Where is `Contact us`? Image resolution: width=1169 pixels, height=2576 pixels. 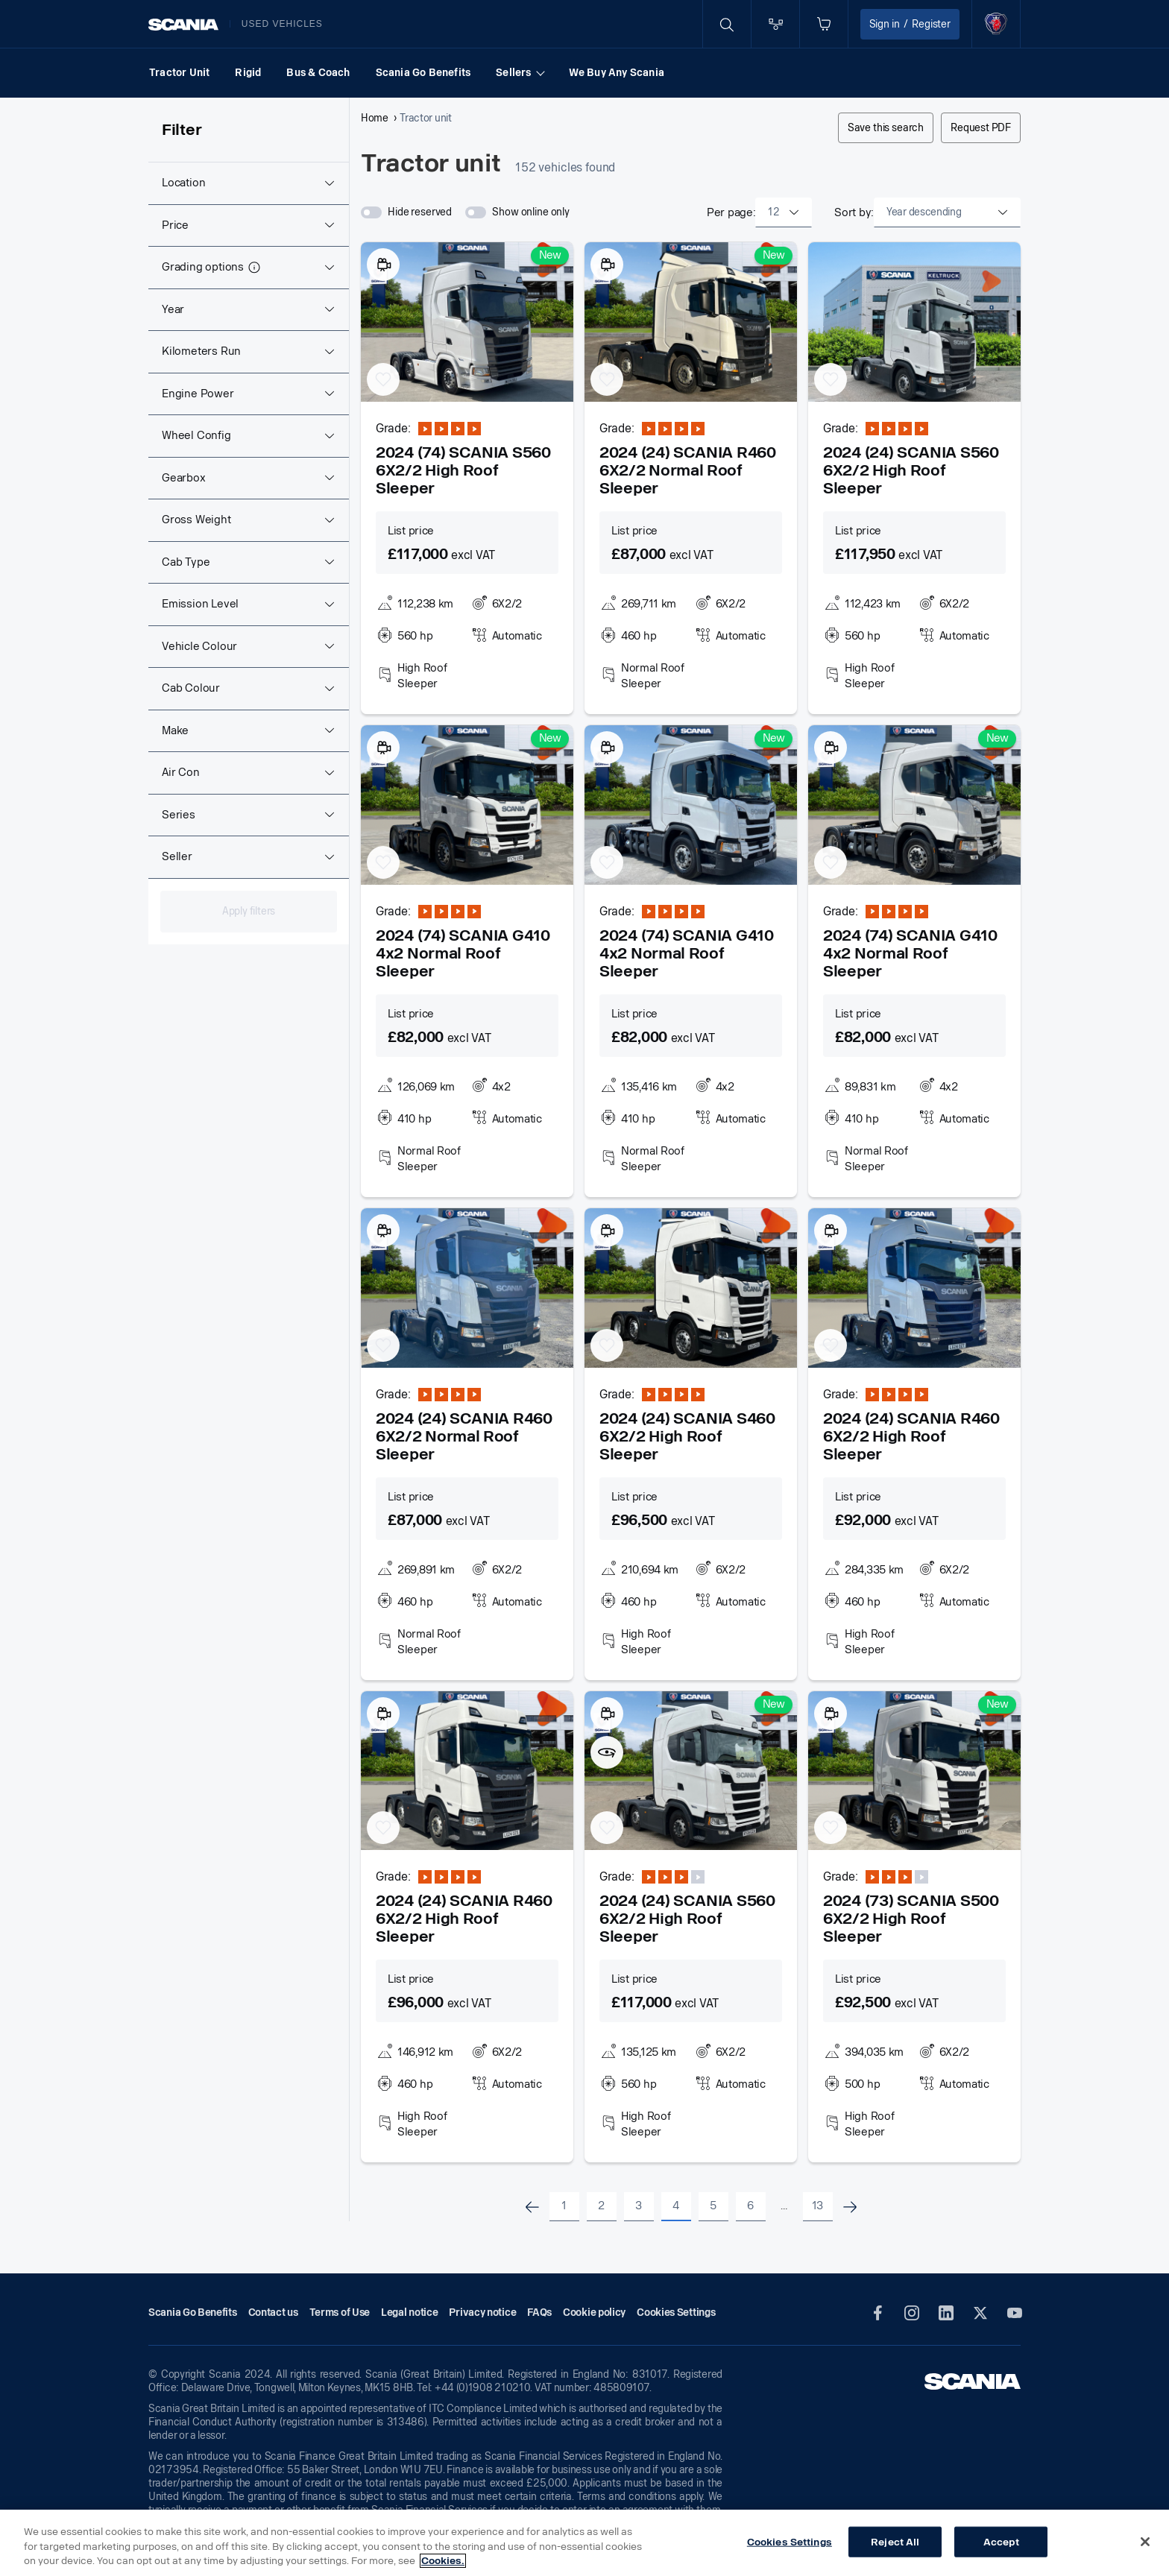
Contact us is located at coordinates (273, 2312).